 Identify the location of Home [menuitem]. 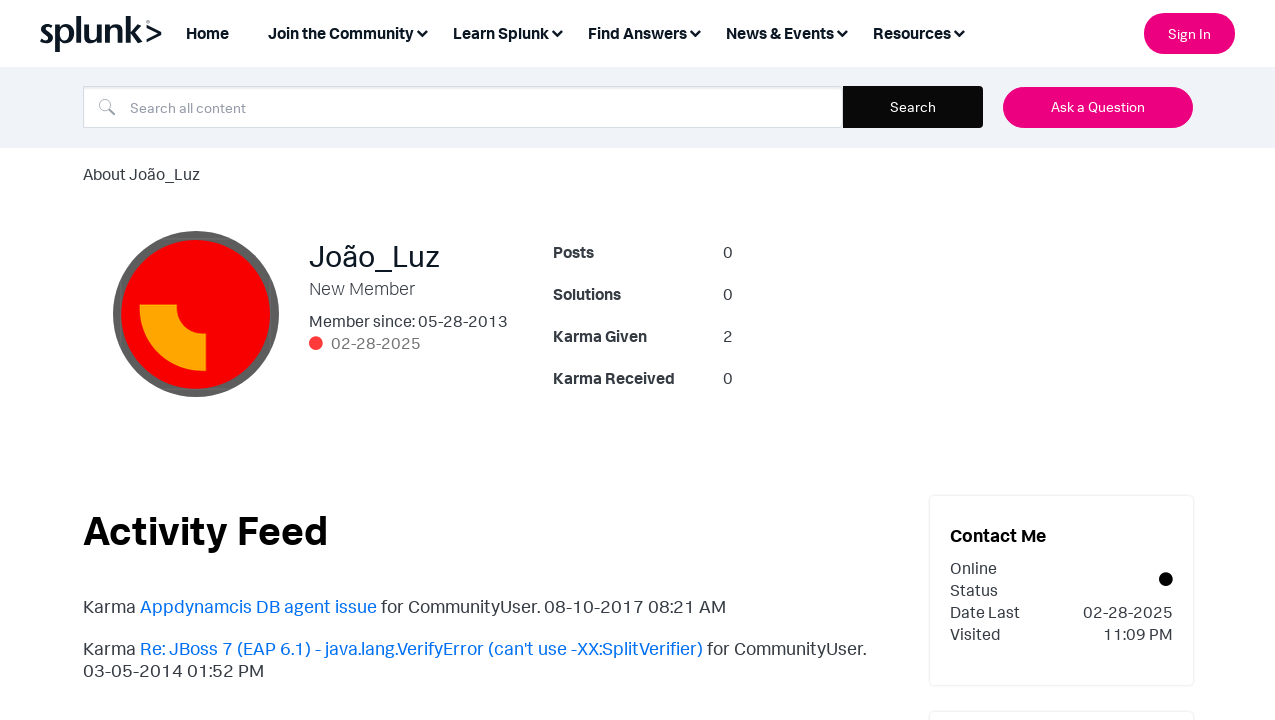
(207, 33).